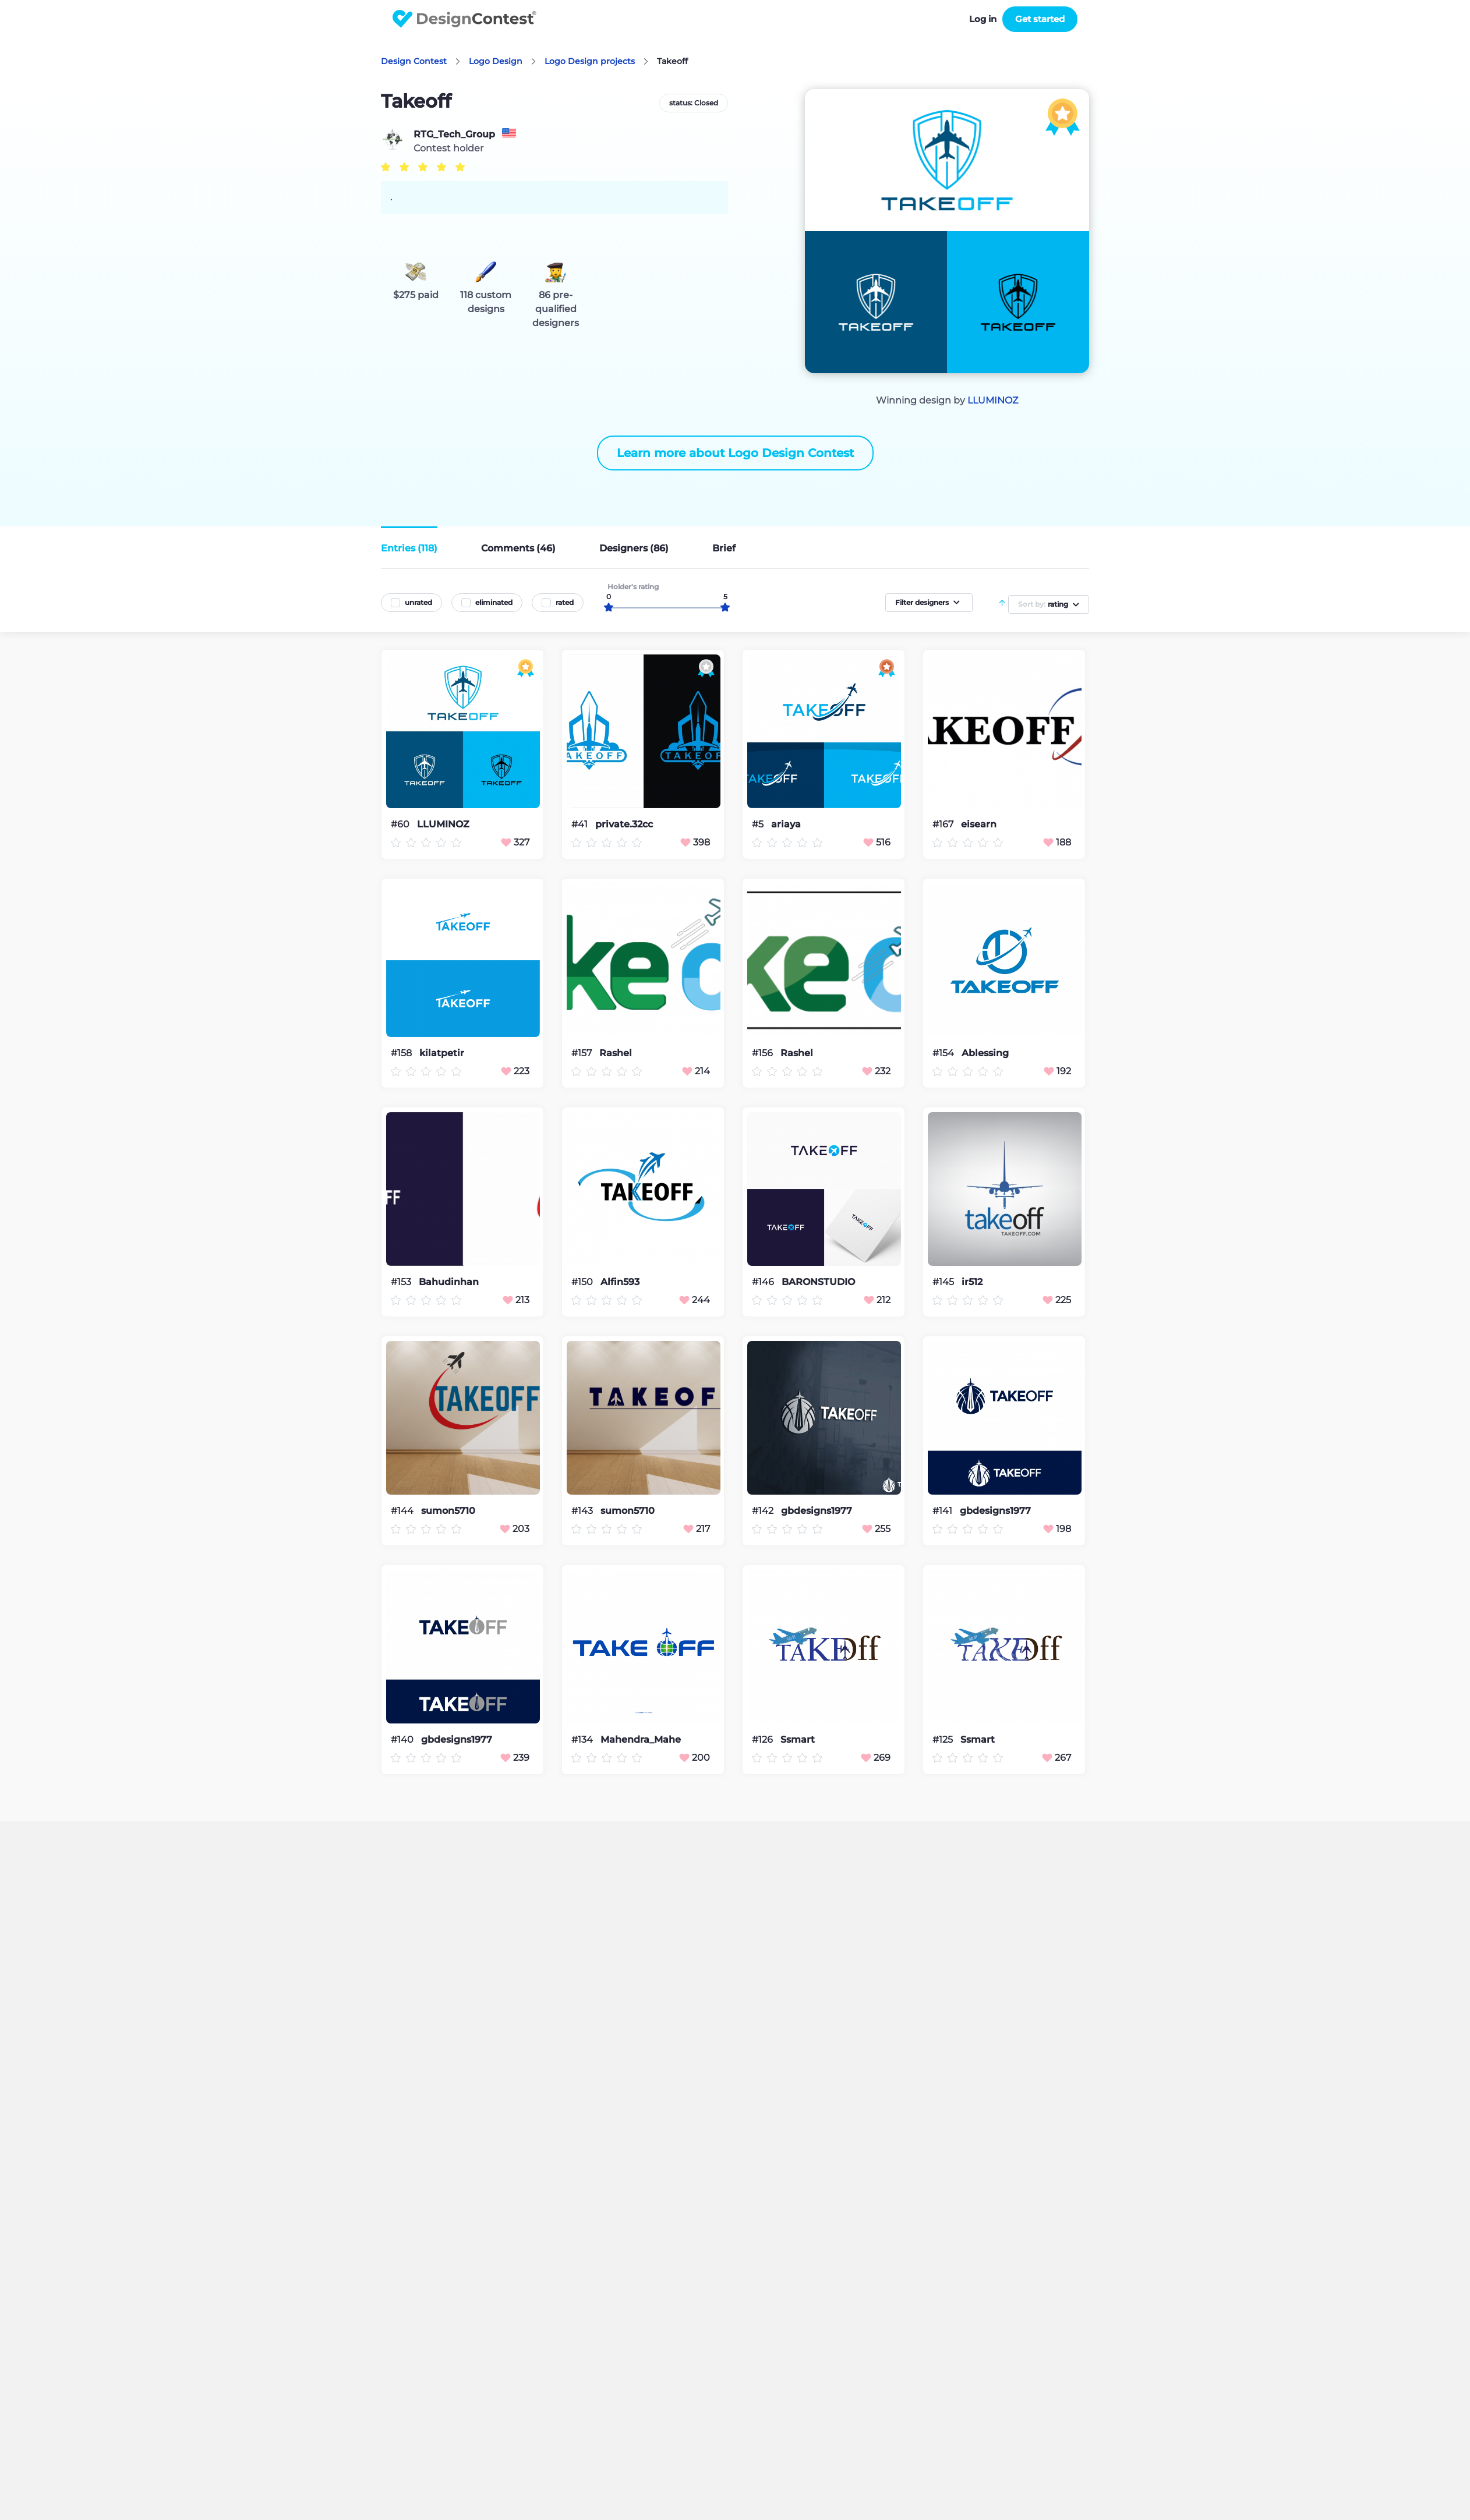 The width and height of the screenshot is (1470, 2520). I want to click on Designers, so click(634, 548).